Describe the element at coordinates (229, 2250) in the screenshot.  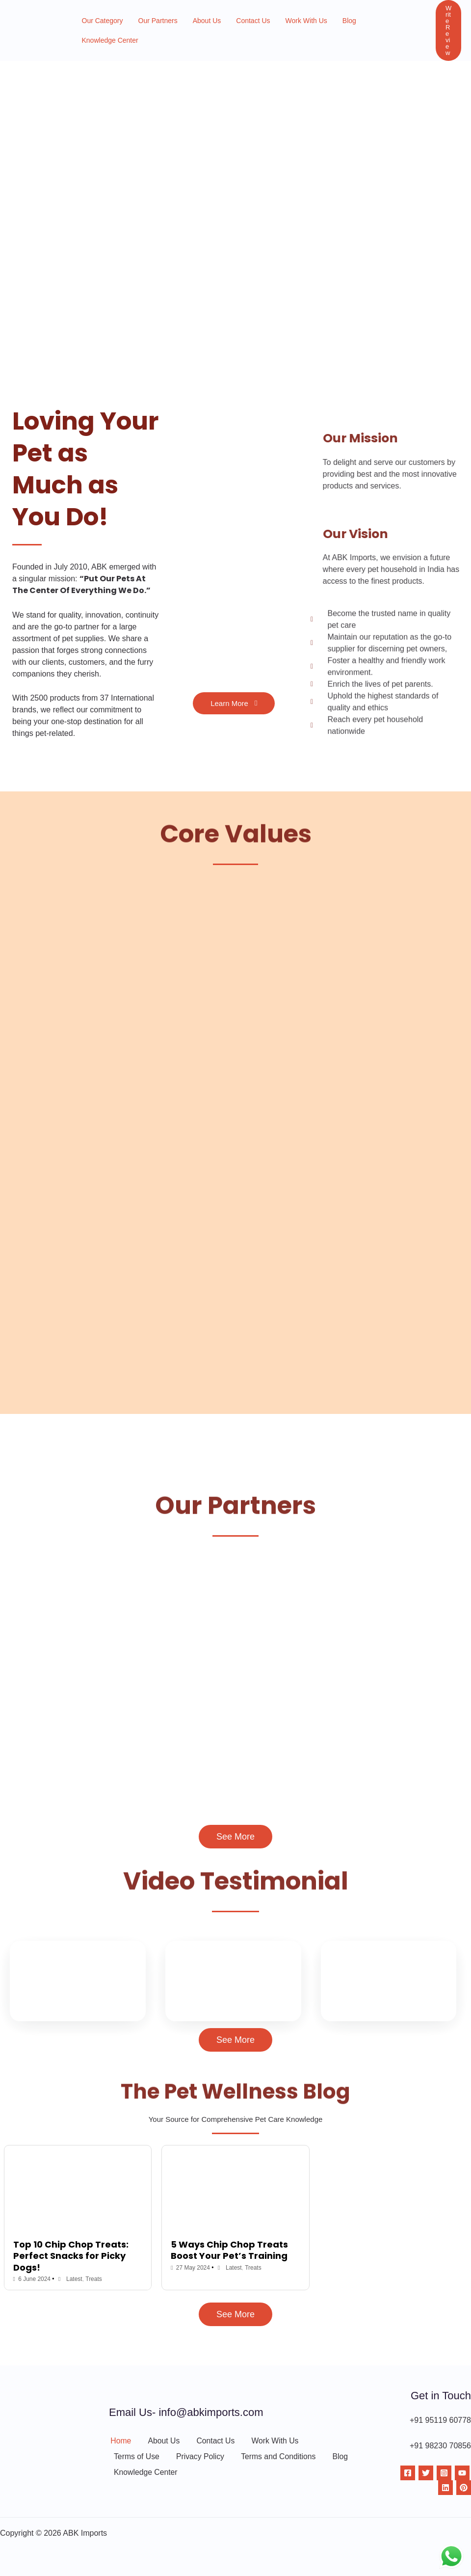
I see `5 Ways Chip Chop Treats Boost Your Pet’s Training` at that location.